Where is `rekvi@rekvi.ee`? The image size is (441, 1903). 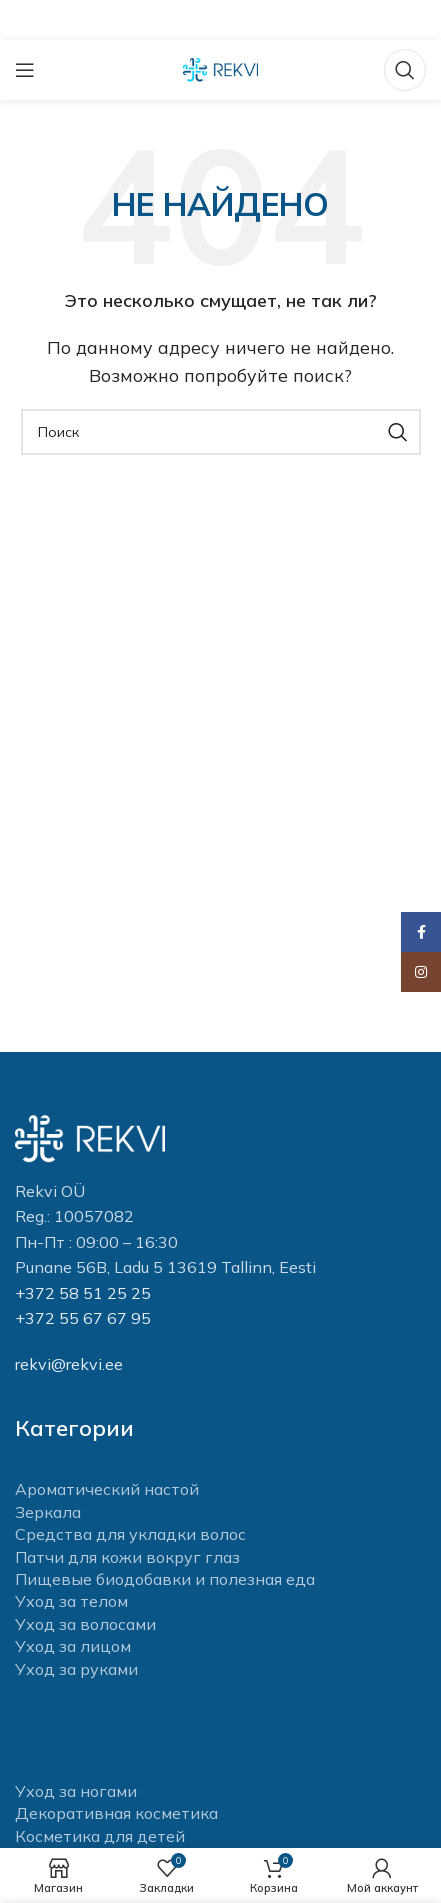
rekvi@rekvi.ee is located at coordinates (69, 1364).